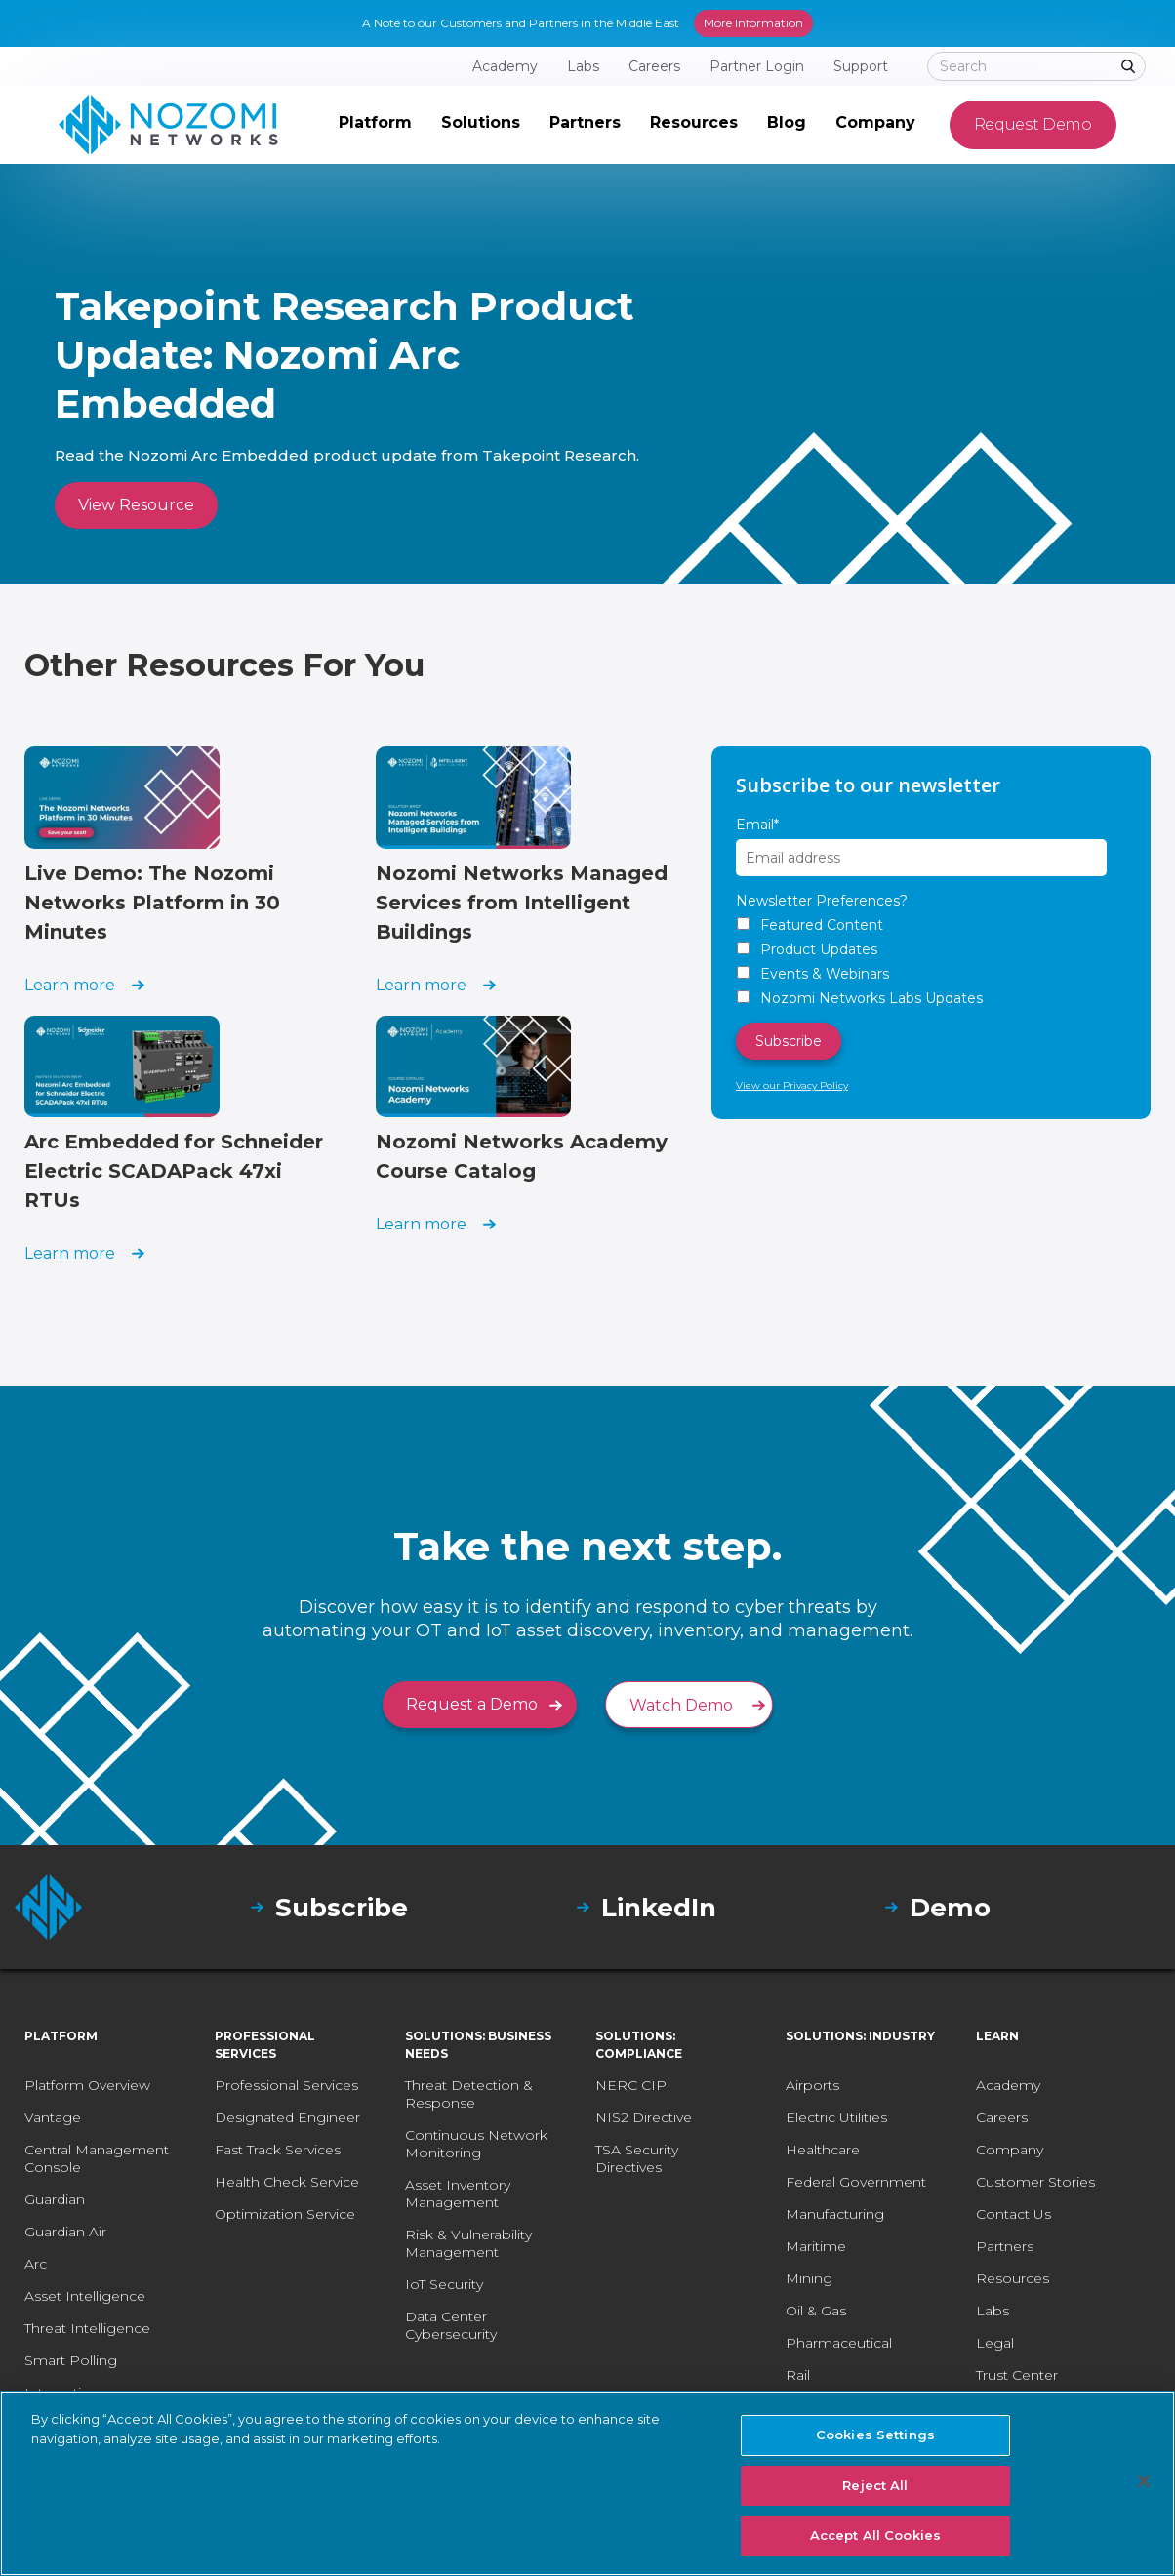 The height and width of the screenshot is (2576, 1175). What do you see at coordinates (472, 1704) in the screenshot?
I see `Request a Demo` at bounding box center [472, 1704].